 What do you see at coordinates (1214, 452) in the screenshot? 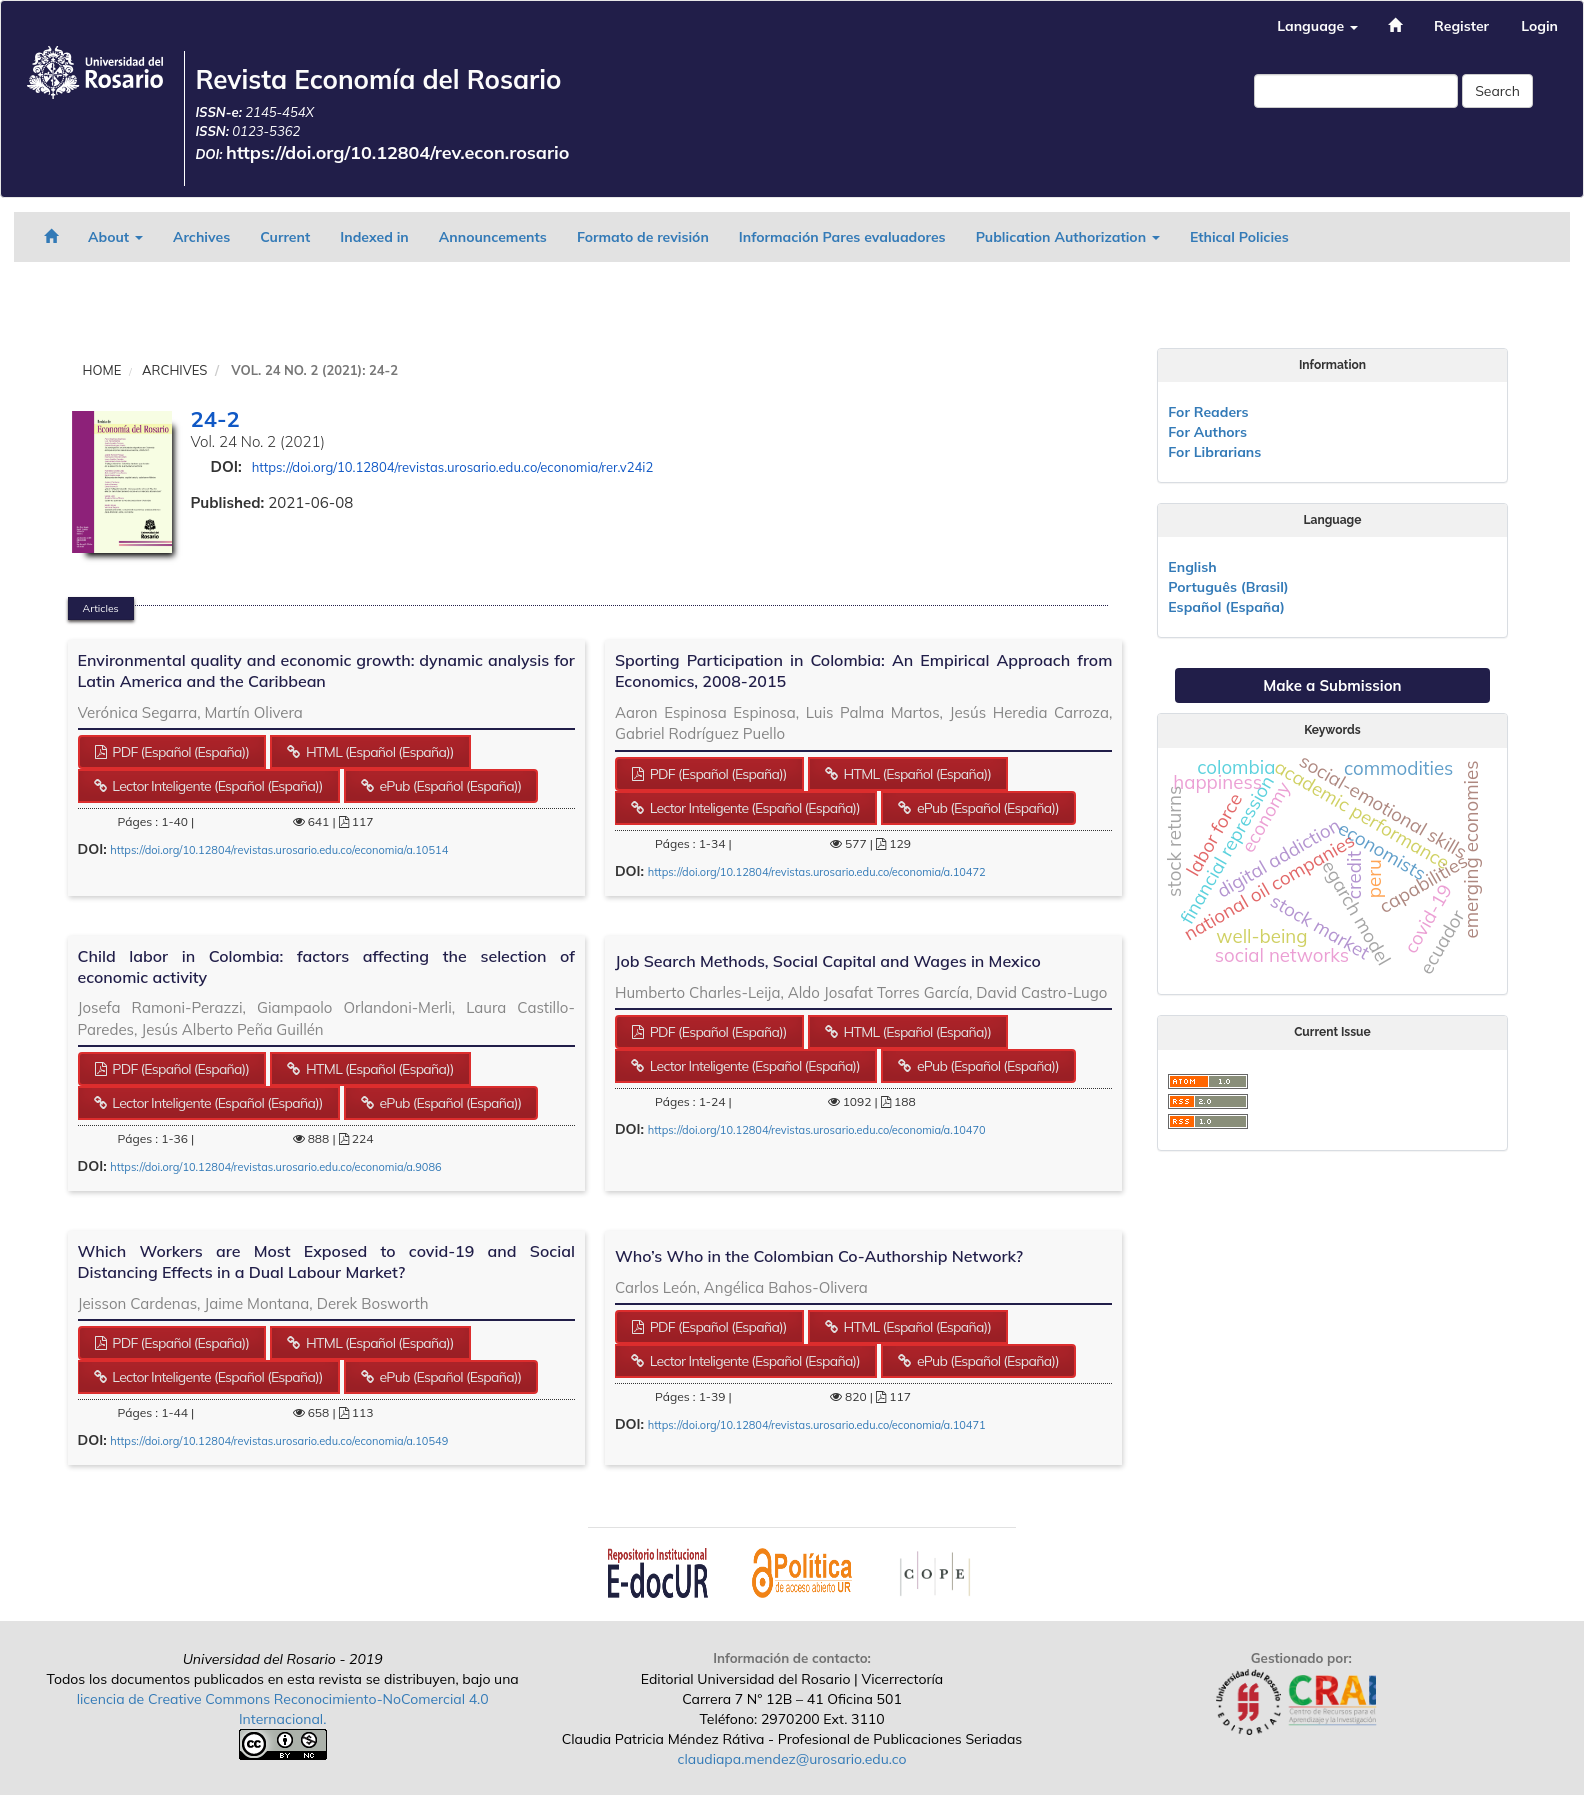
I see `For Librarians` at bounding box center [1214, 452].